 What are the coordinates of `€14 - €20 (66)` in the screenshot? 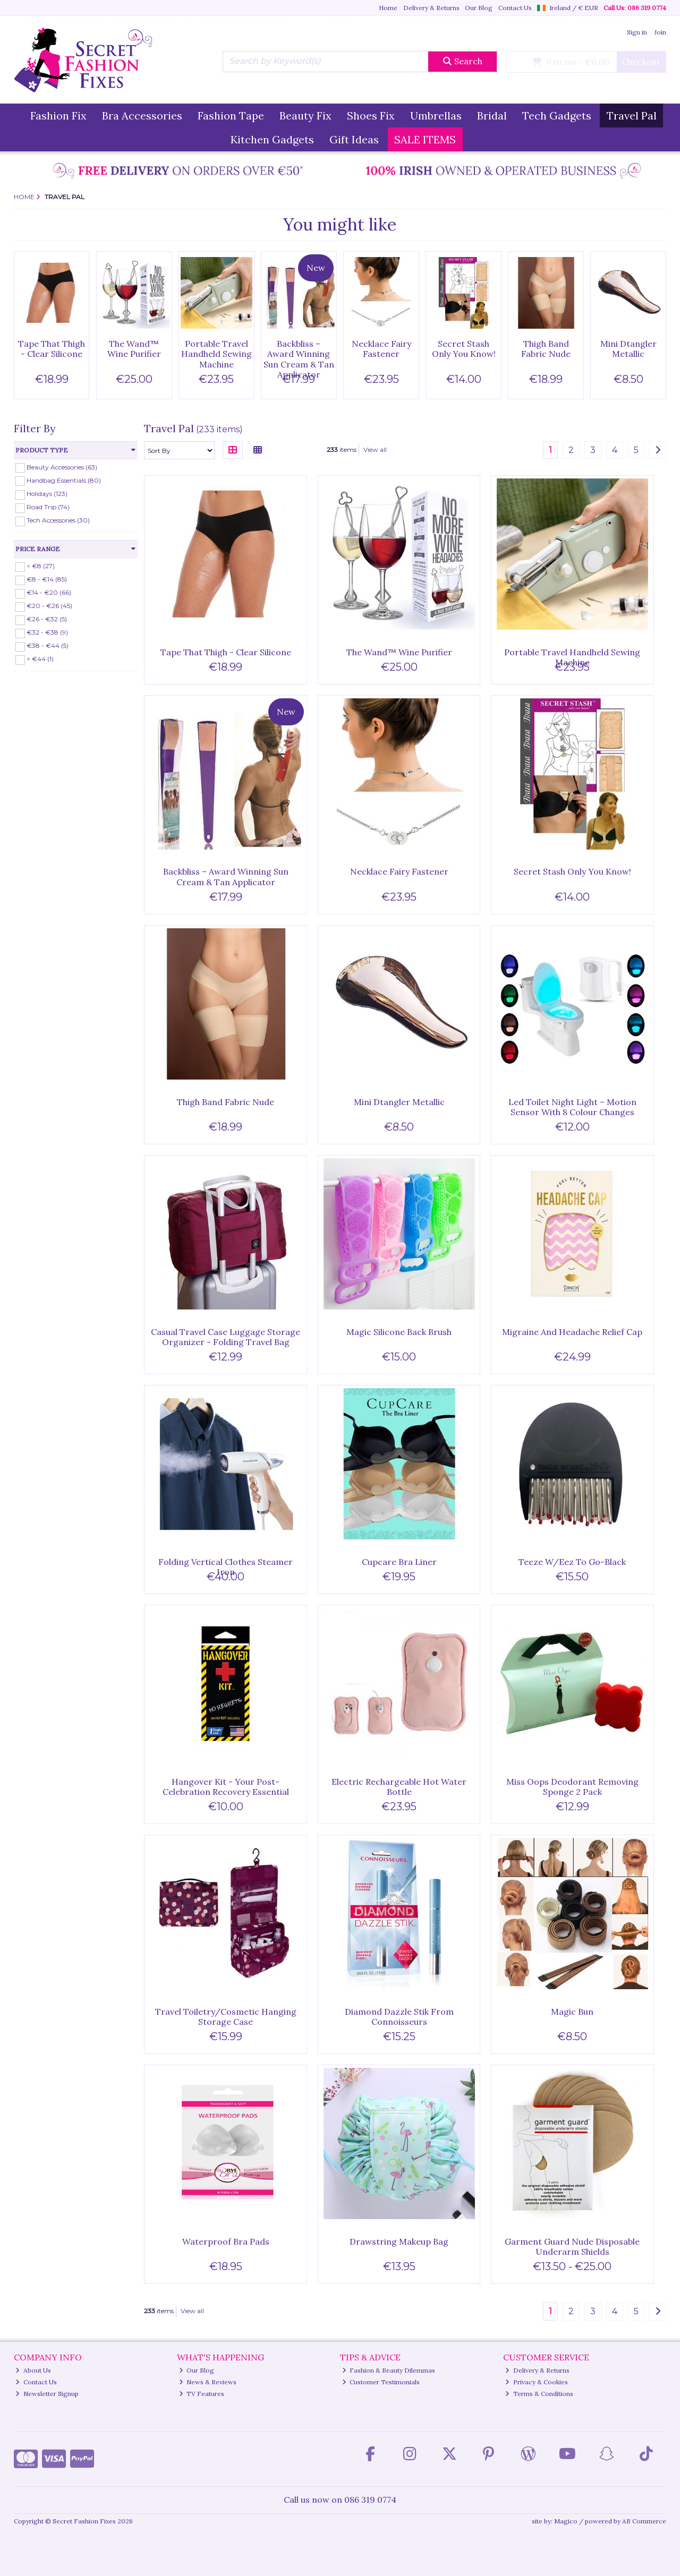 It's located at (49, 592).